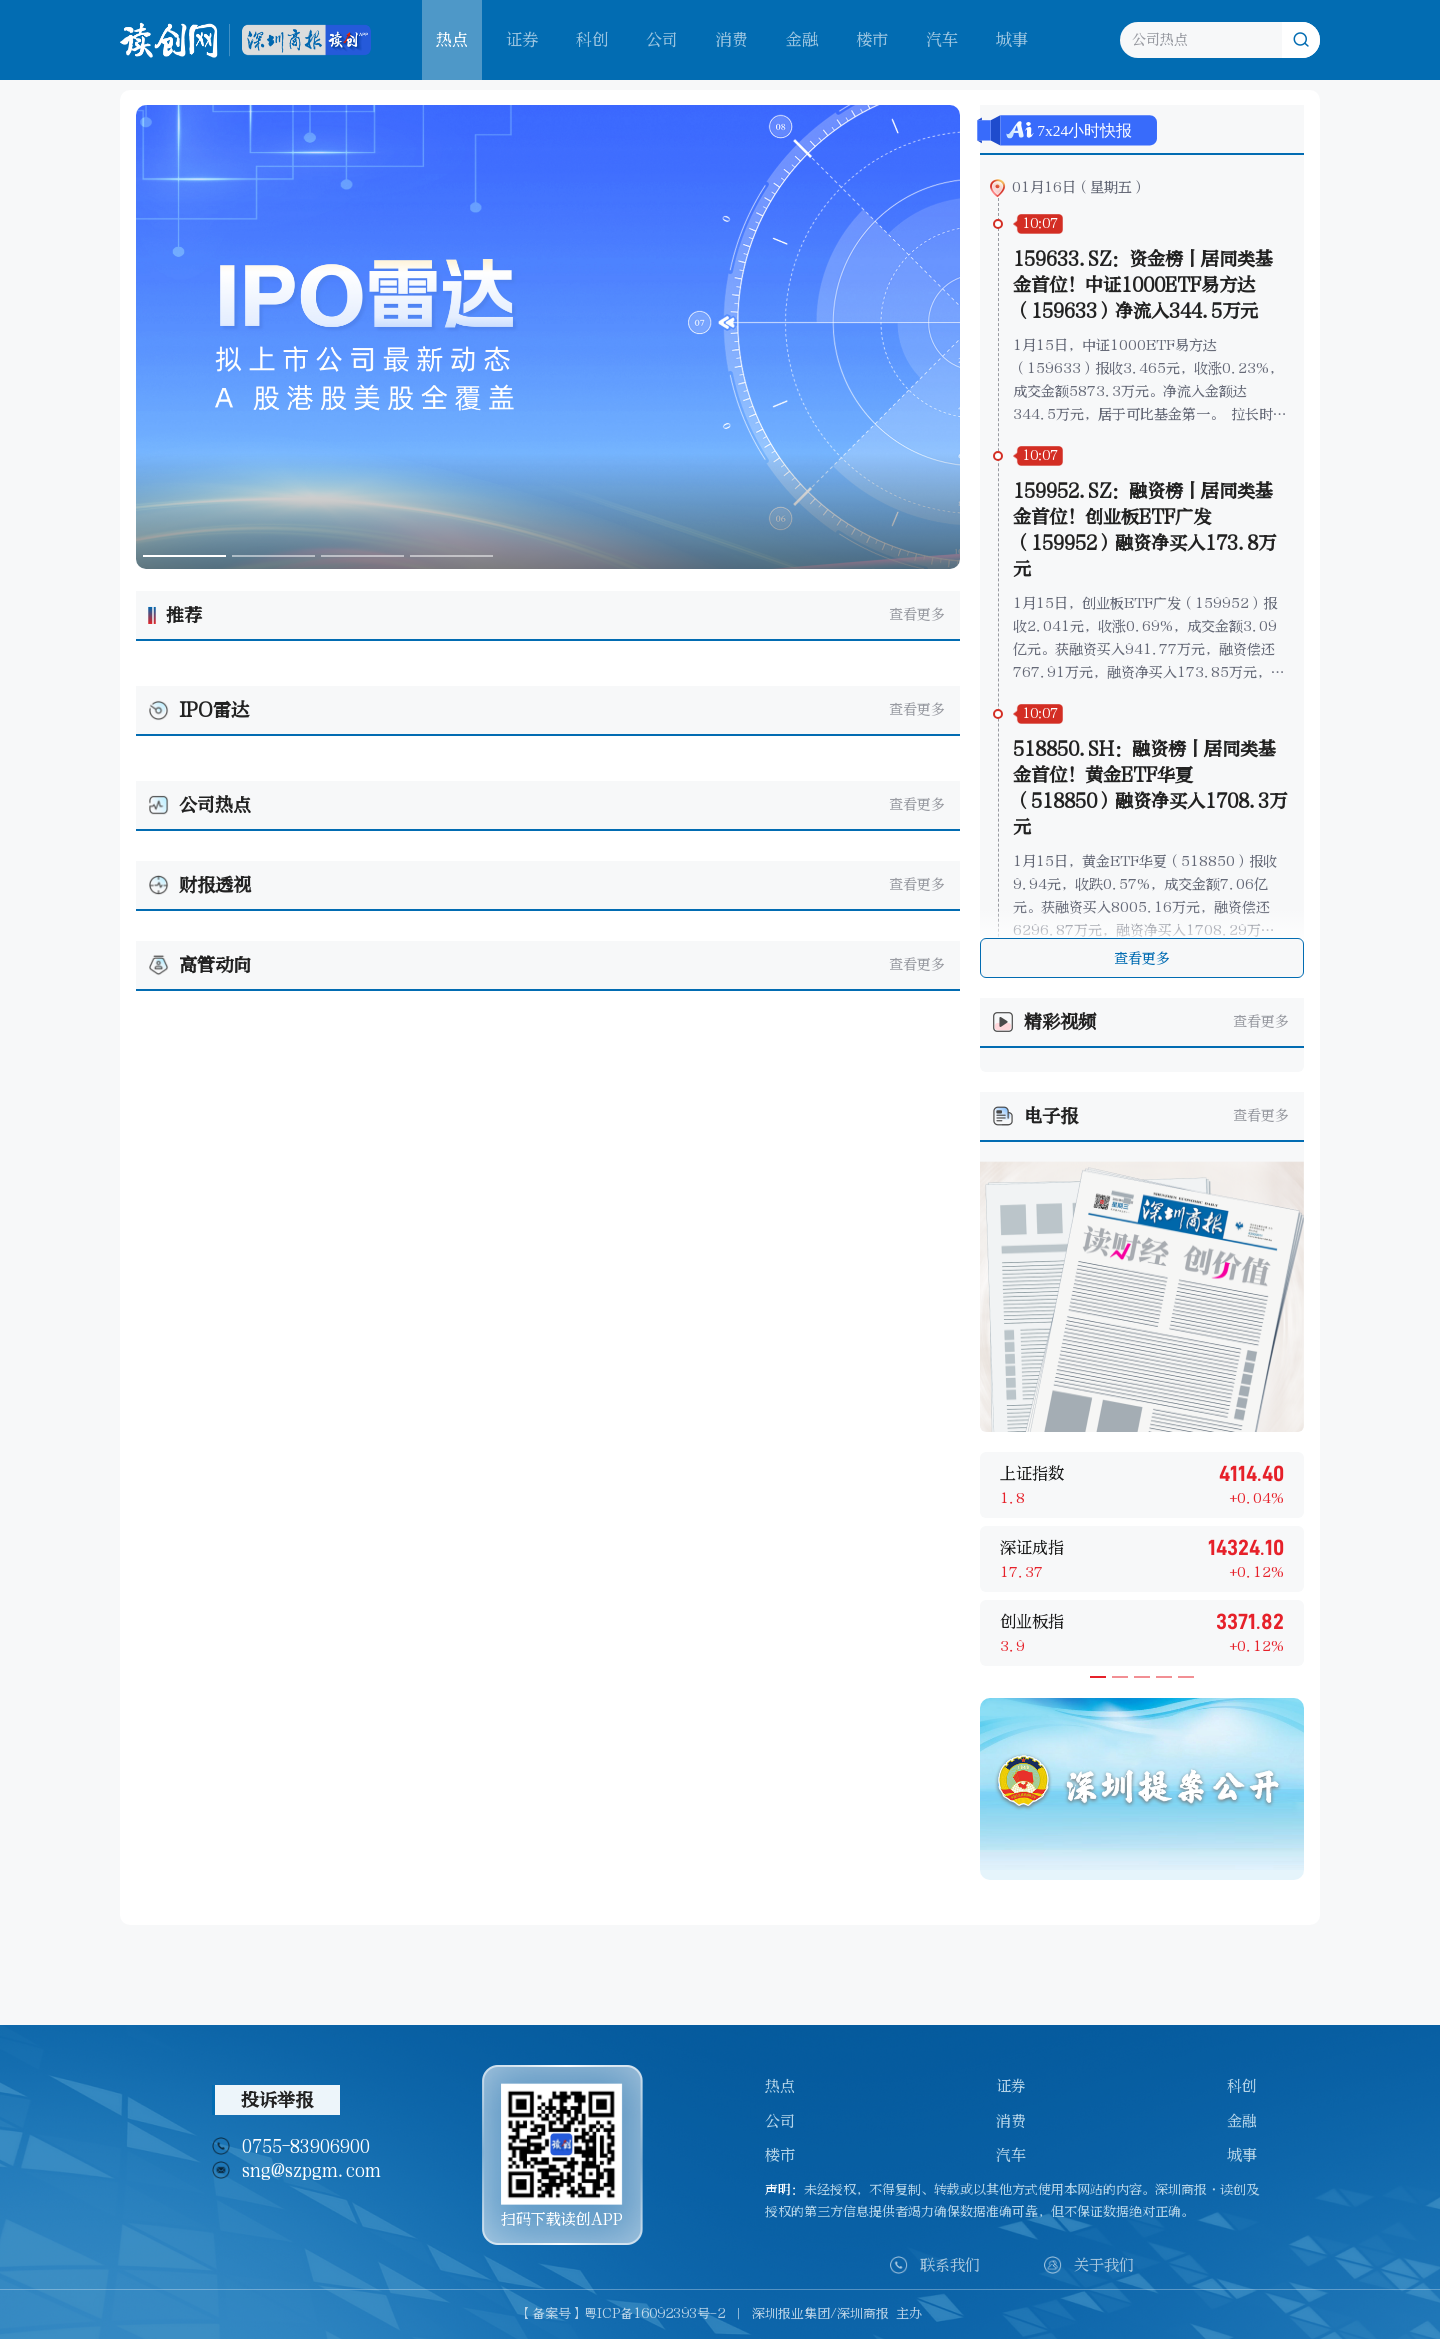  What do you see at coordinates (1012, 39) in the screenshot?
I see `城事` at bounding box center [1012, 39].